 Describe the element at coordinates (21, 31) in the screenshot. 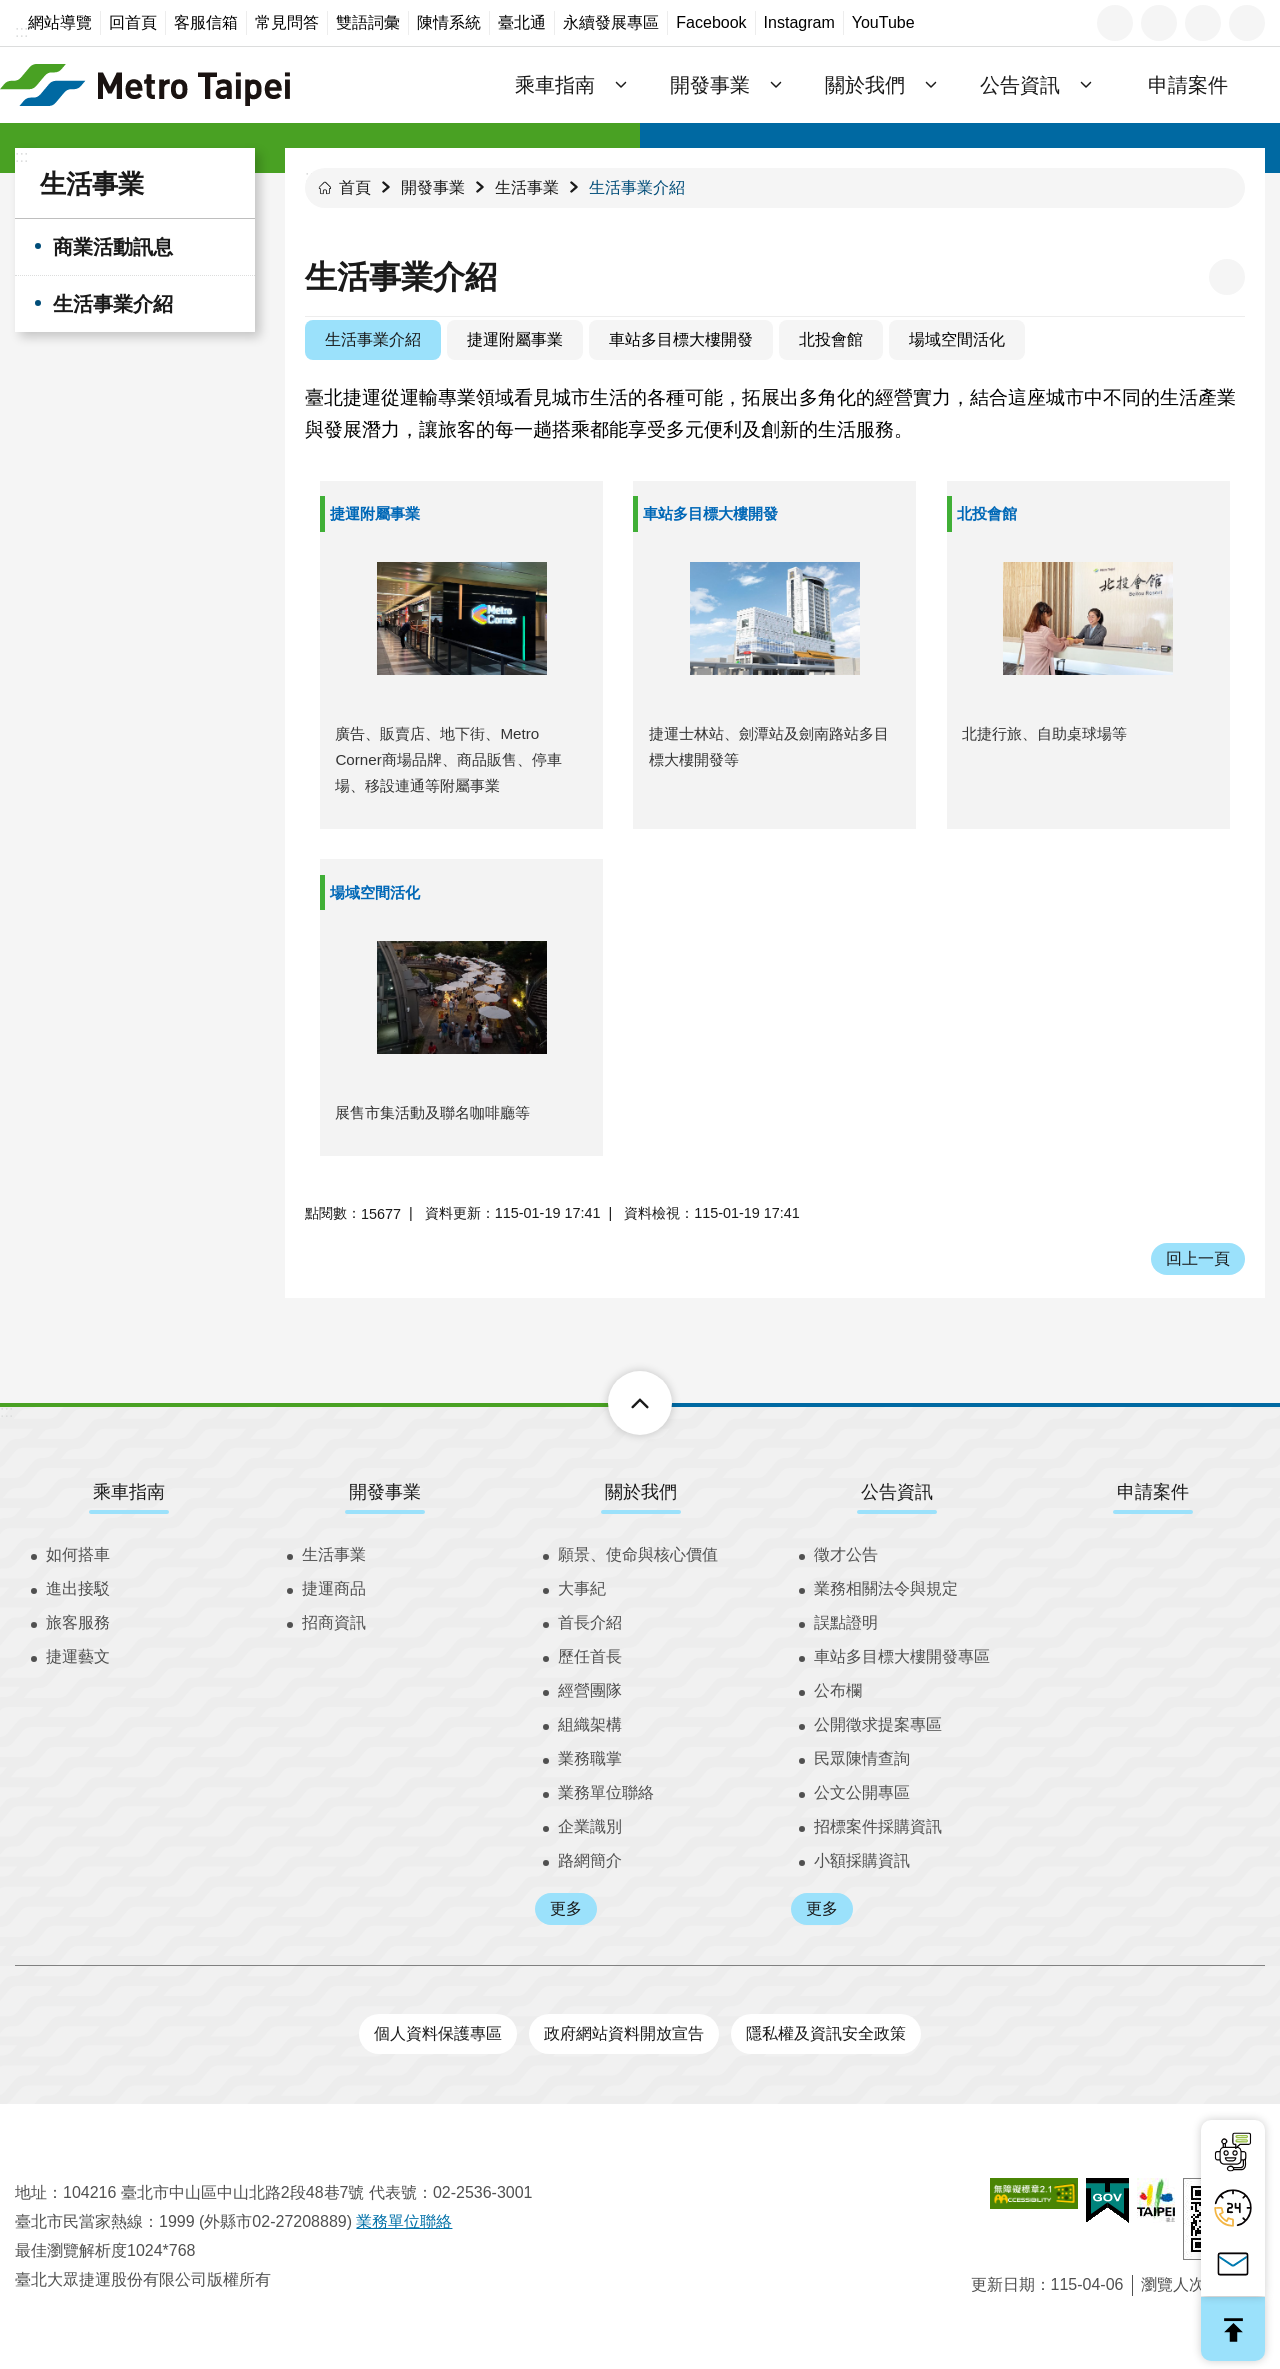

I see `:::` at that location.